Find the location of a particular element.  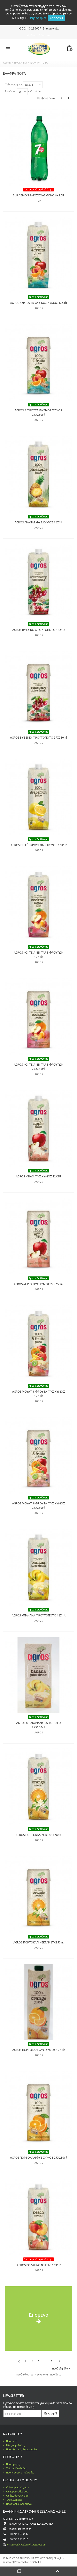

AGROS ΜΠΑΝΑΝΑ ΦΡΟΥΤΟΠΟΤΟ 12X1lt is located at coordinates (39, 1615).